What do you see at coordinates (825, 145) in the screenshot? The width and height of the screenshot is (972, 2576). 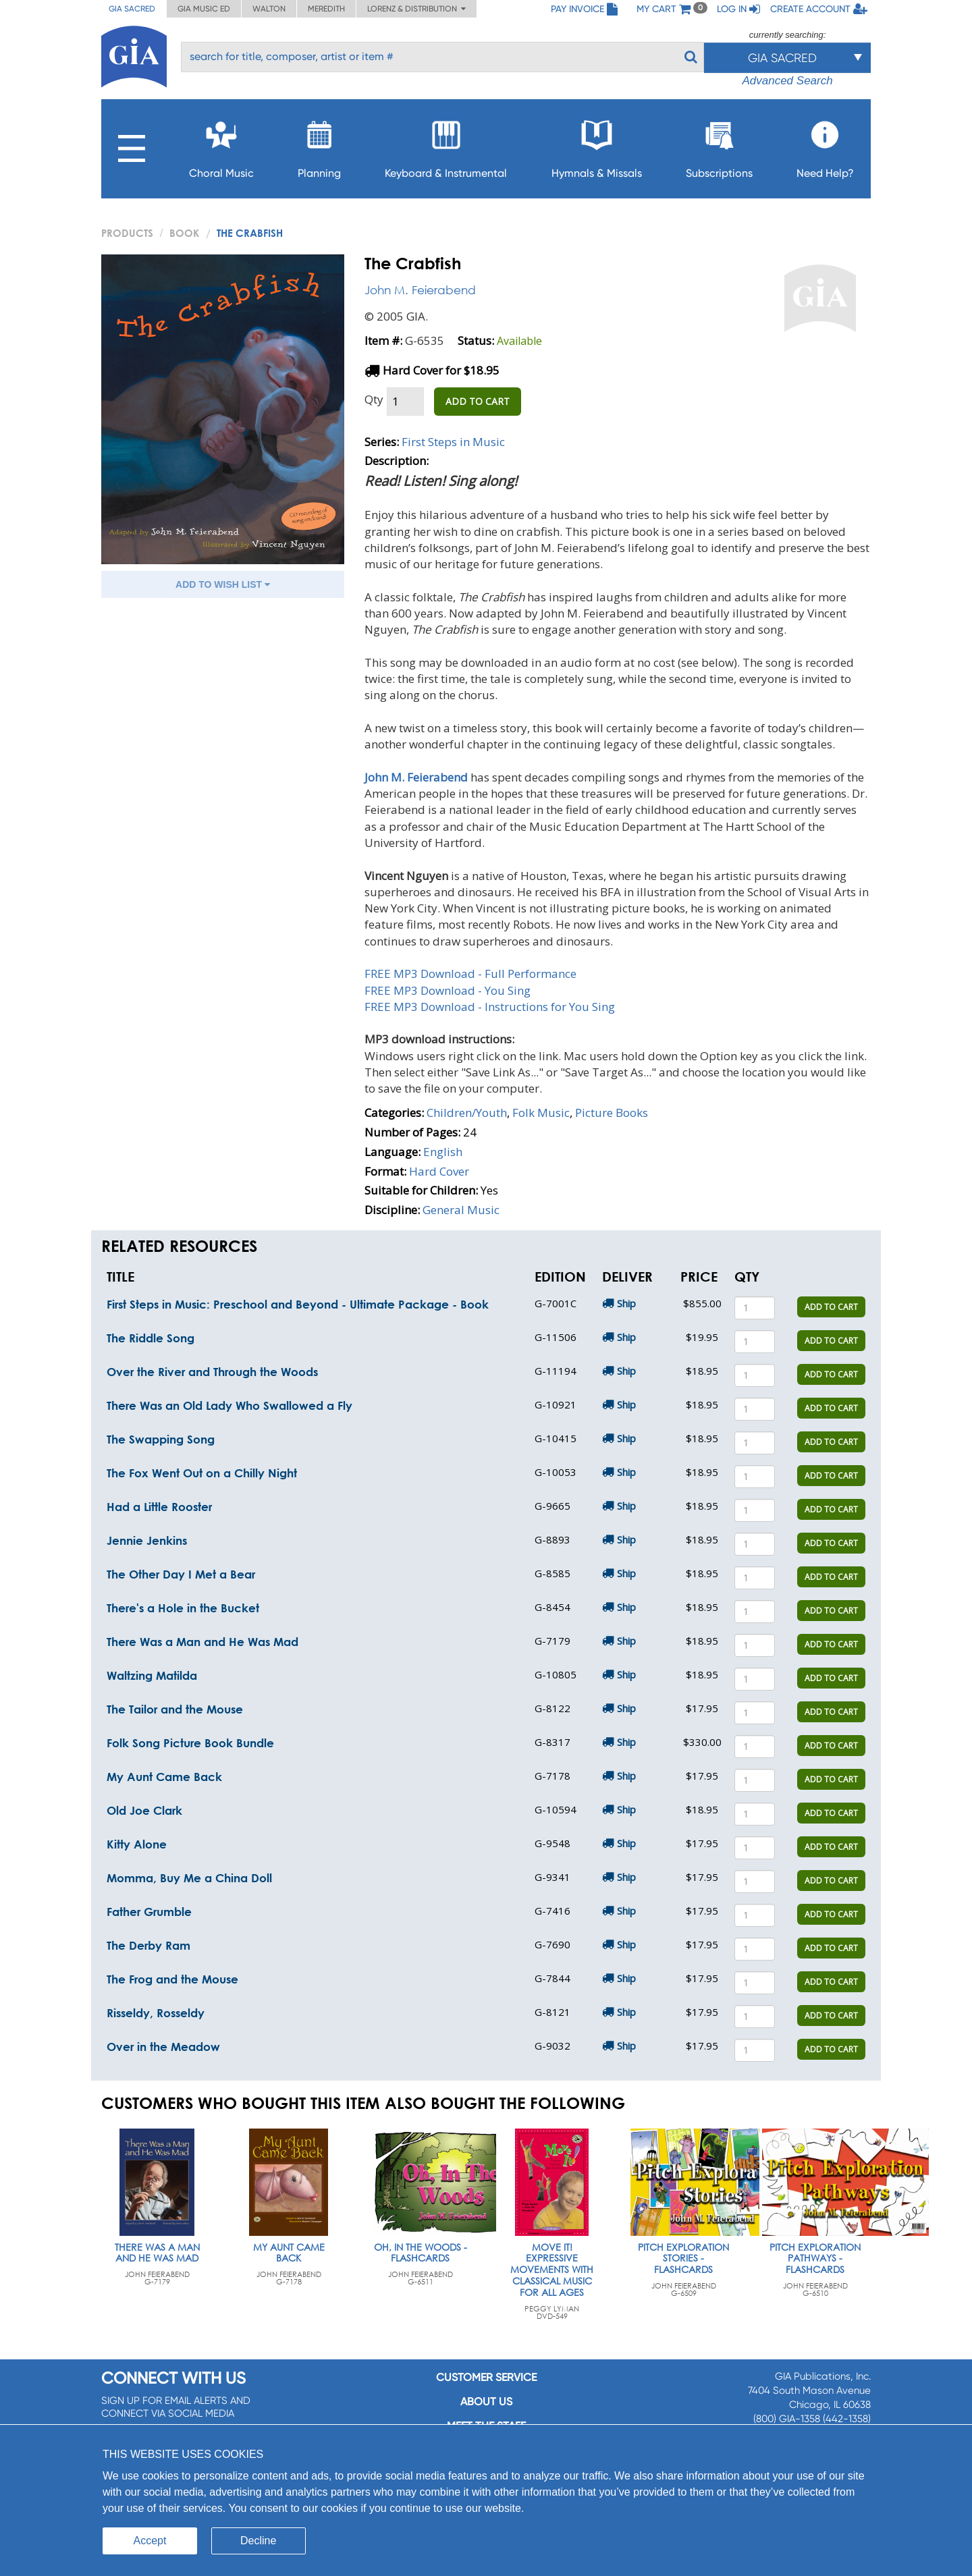 I see `Need Help?` at bounding box center [825, 145].